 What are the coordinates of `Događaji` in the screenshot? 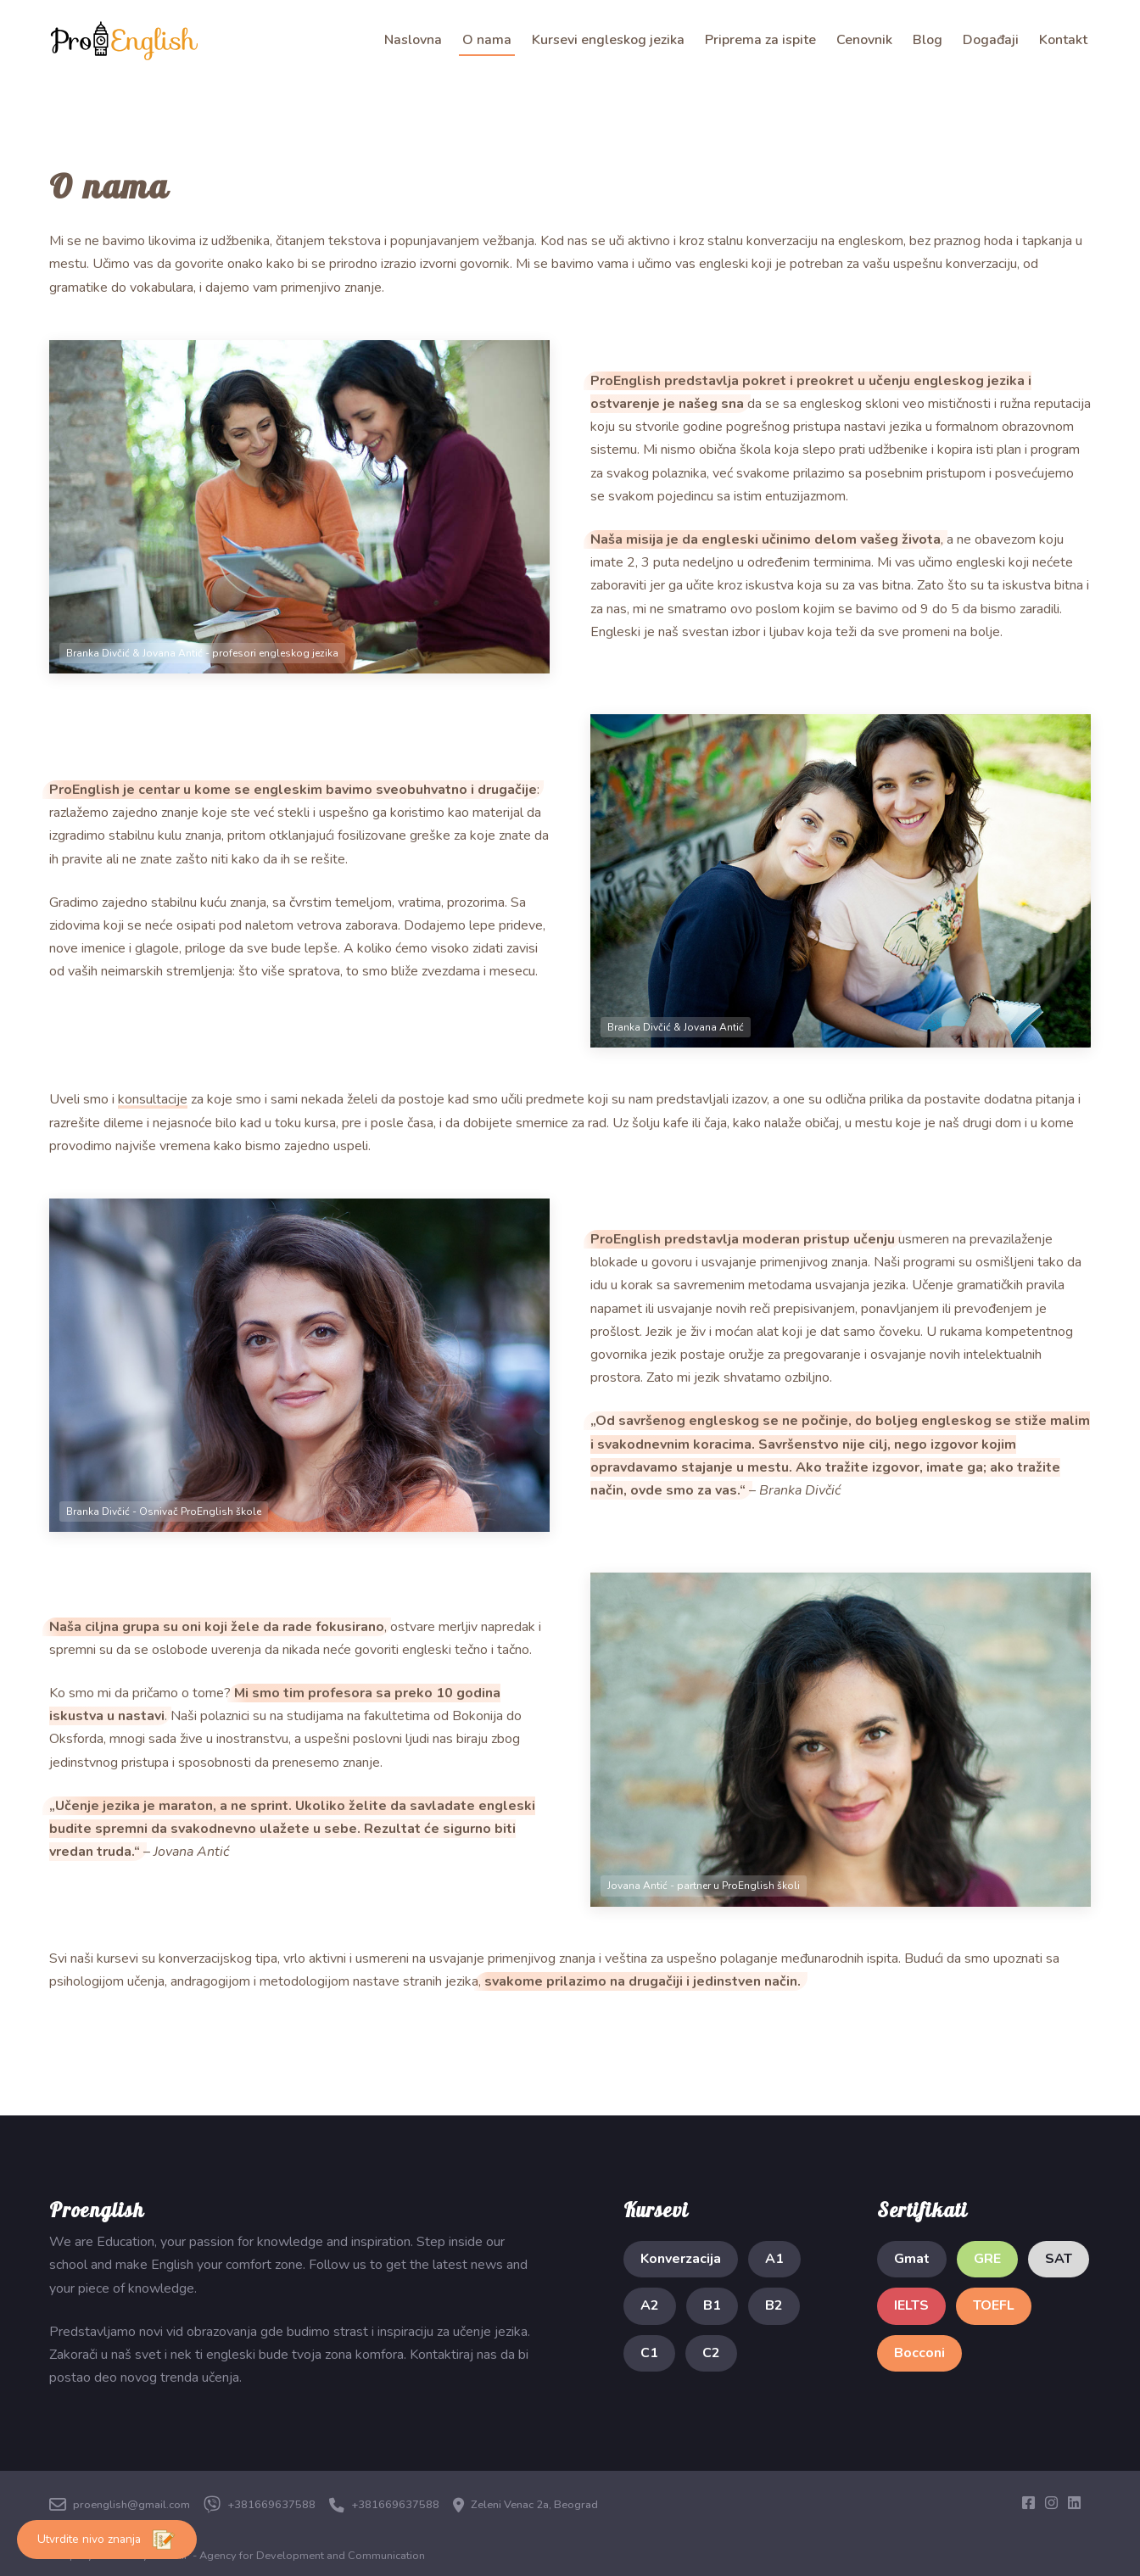 It's located at (991, 40).